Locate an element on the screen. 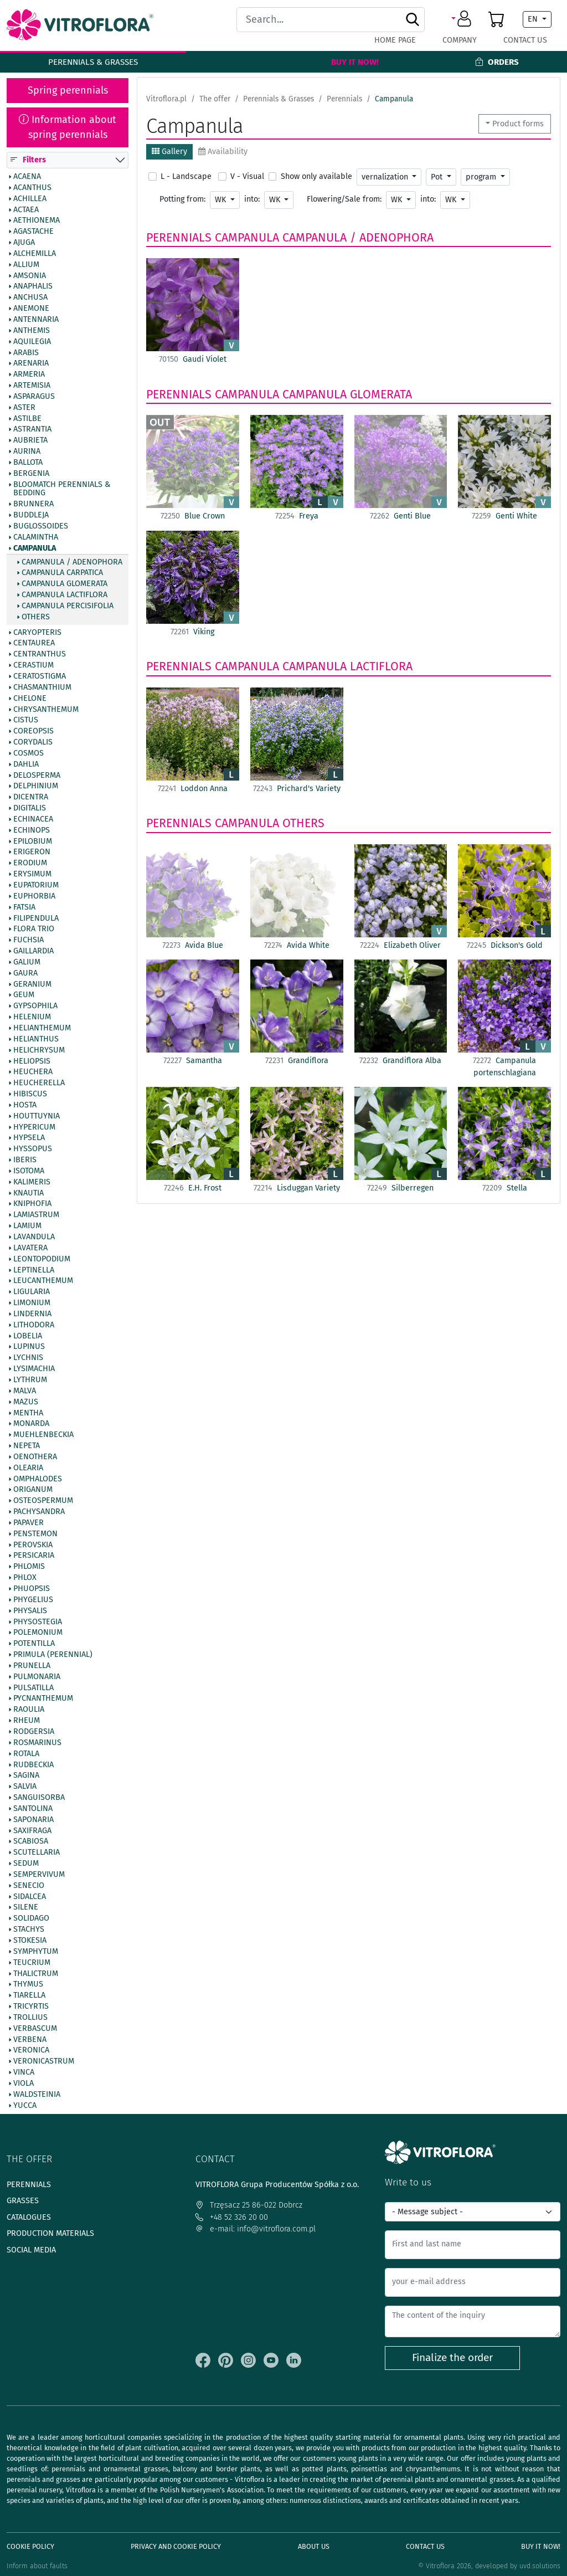 The width and height of the screenshot is (567, 2576). Yucca is located at coordinates (25, 2105).